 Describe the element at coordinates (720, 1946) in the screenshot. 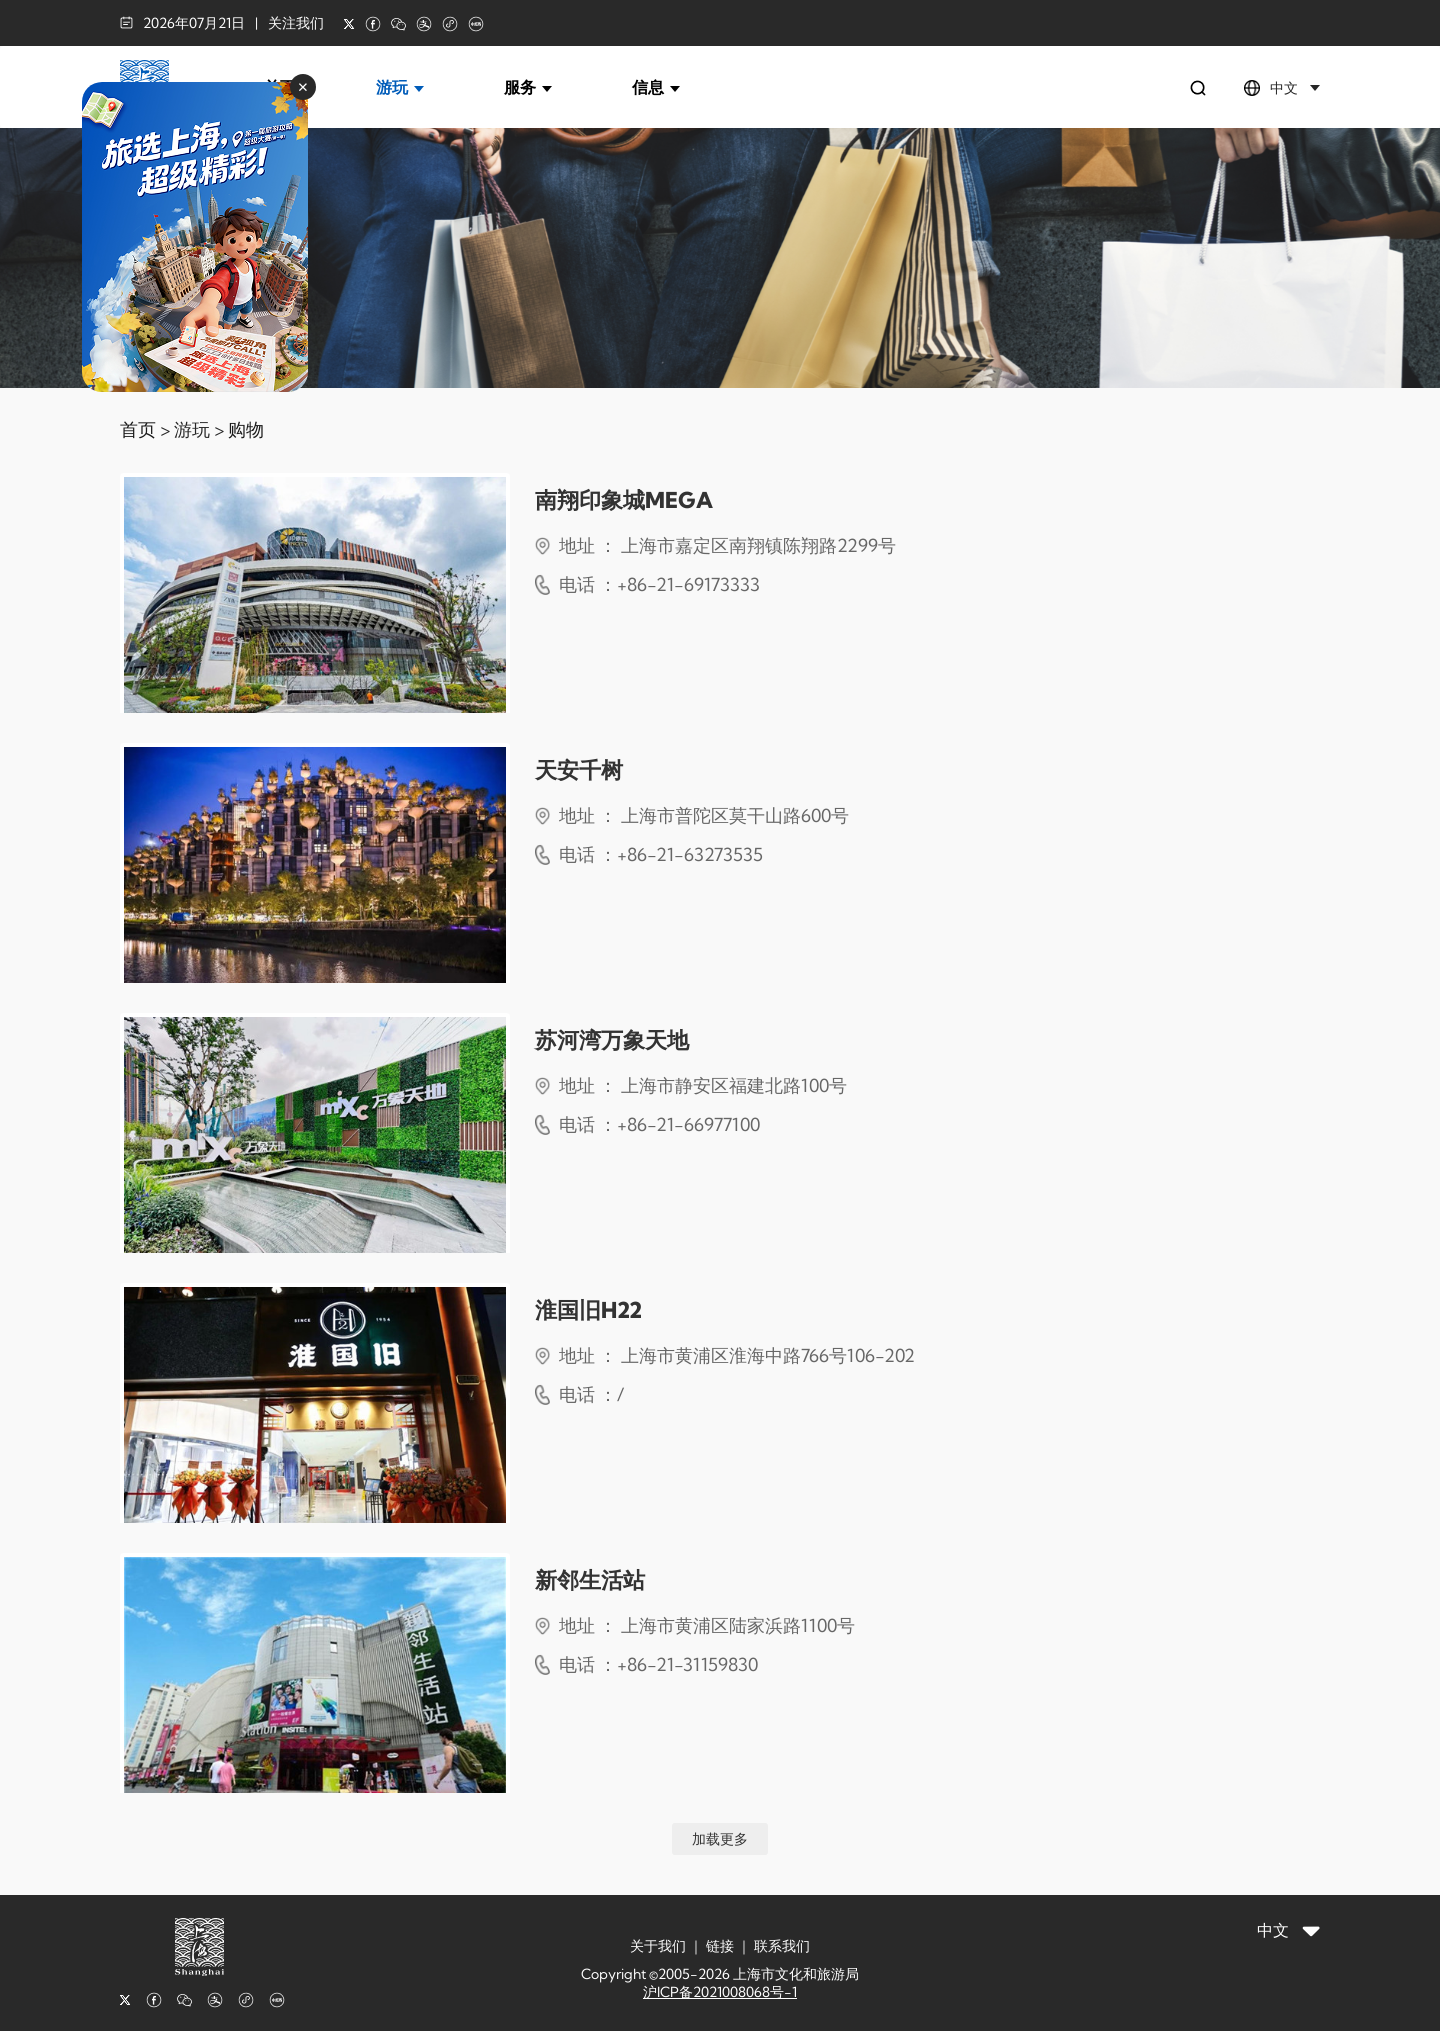

I see `链接` at that location.